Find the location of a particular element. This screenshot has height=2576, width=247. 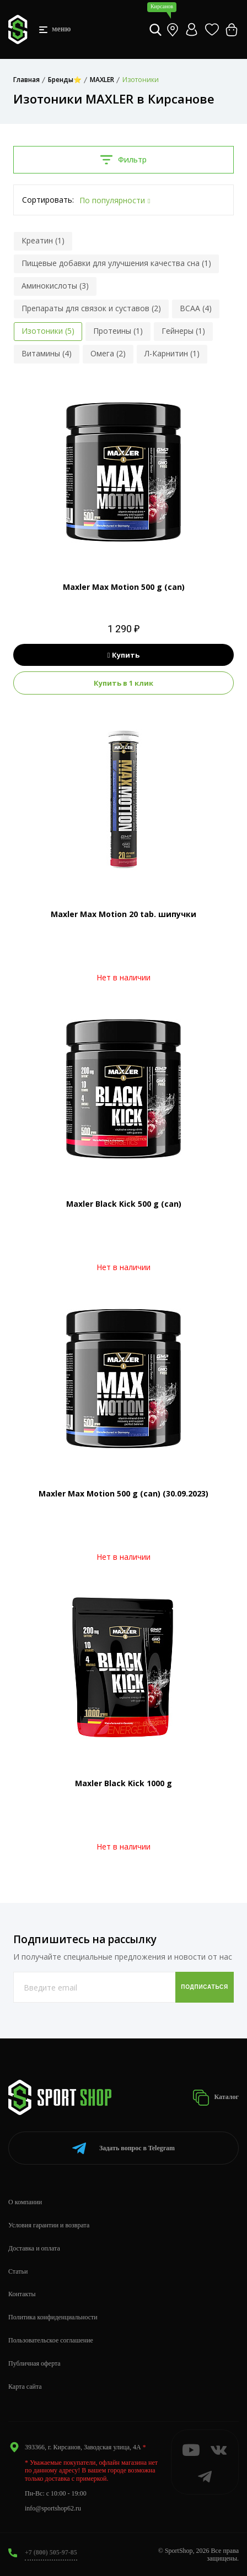

Maxler Black Kick 500 g (can) is located at coordinates (123, 1203).